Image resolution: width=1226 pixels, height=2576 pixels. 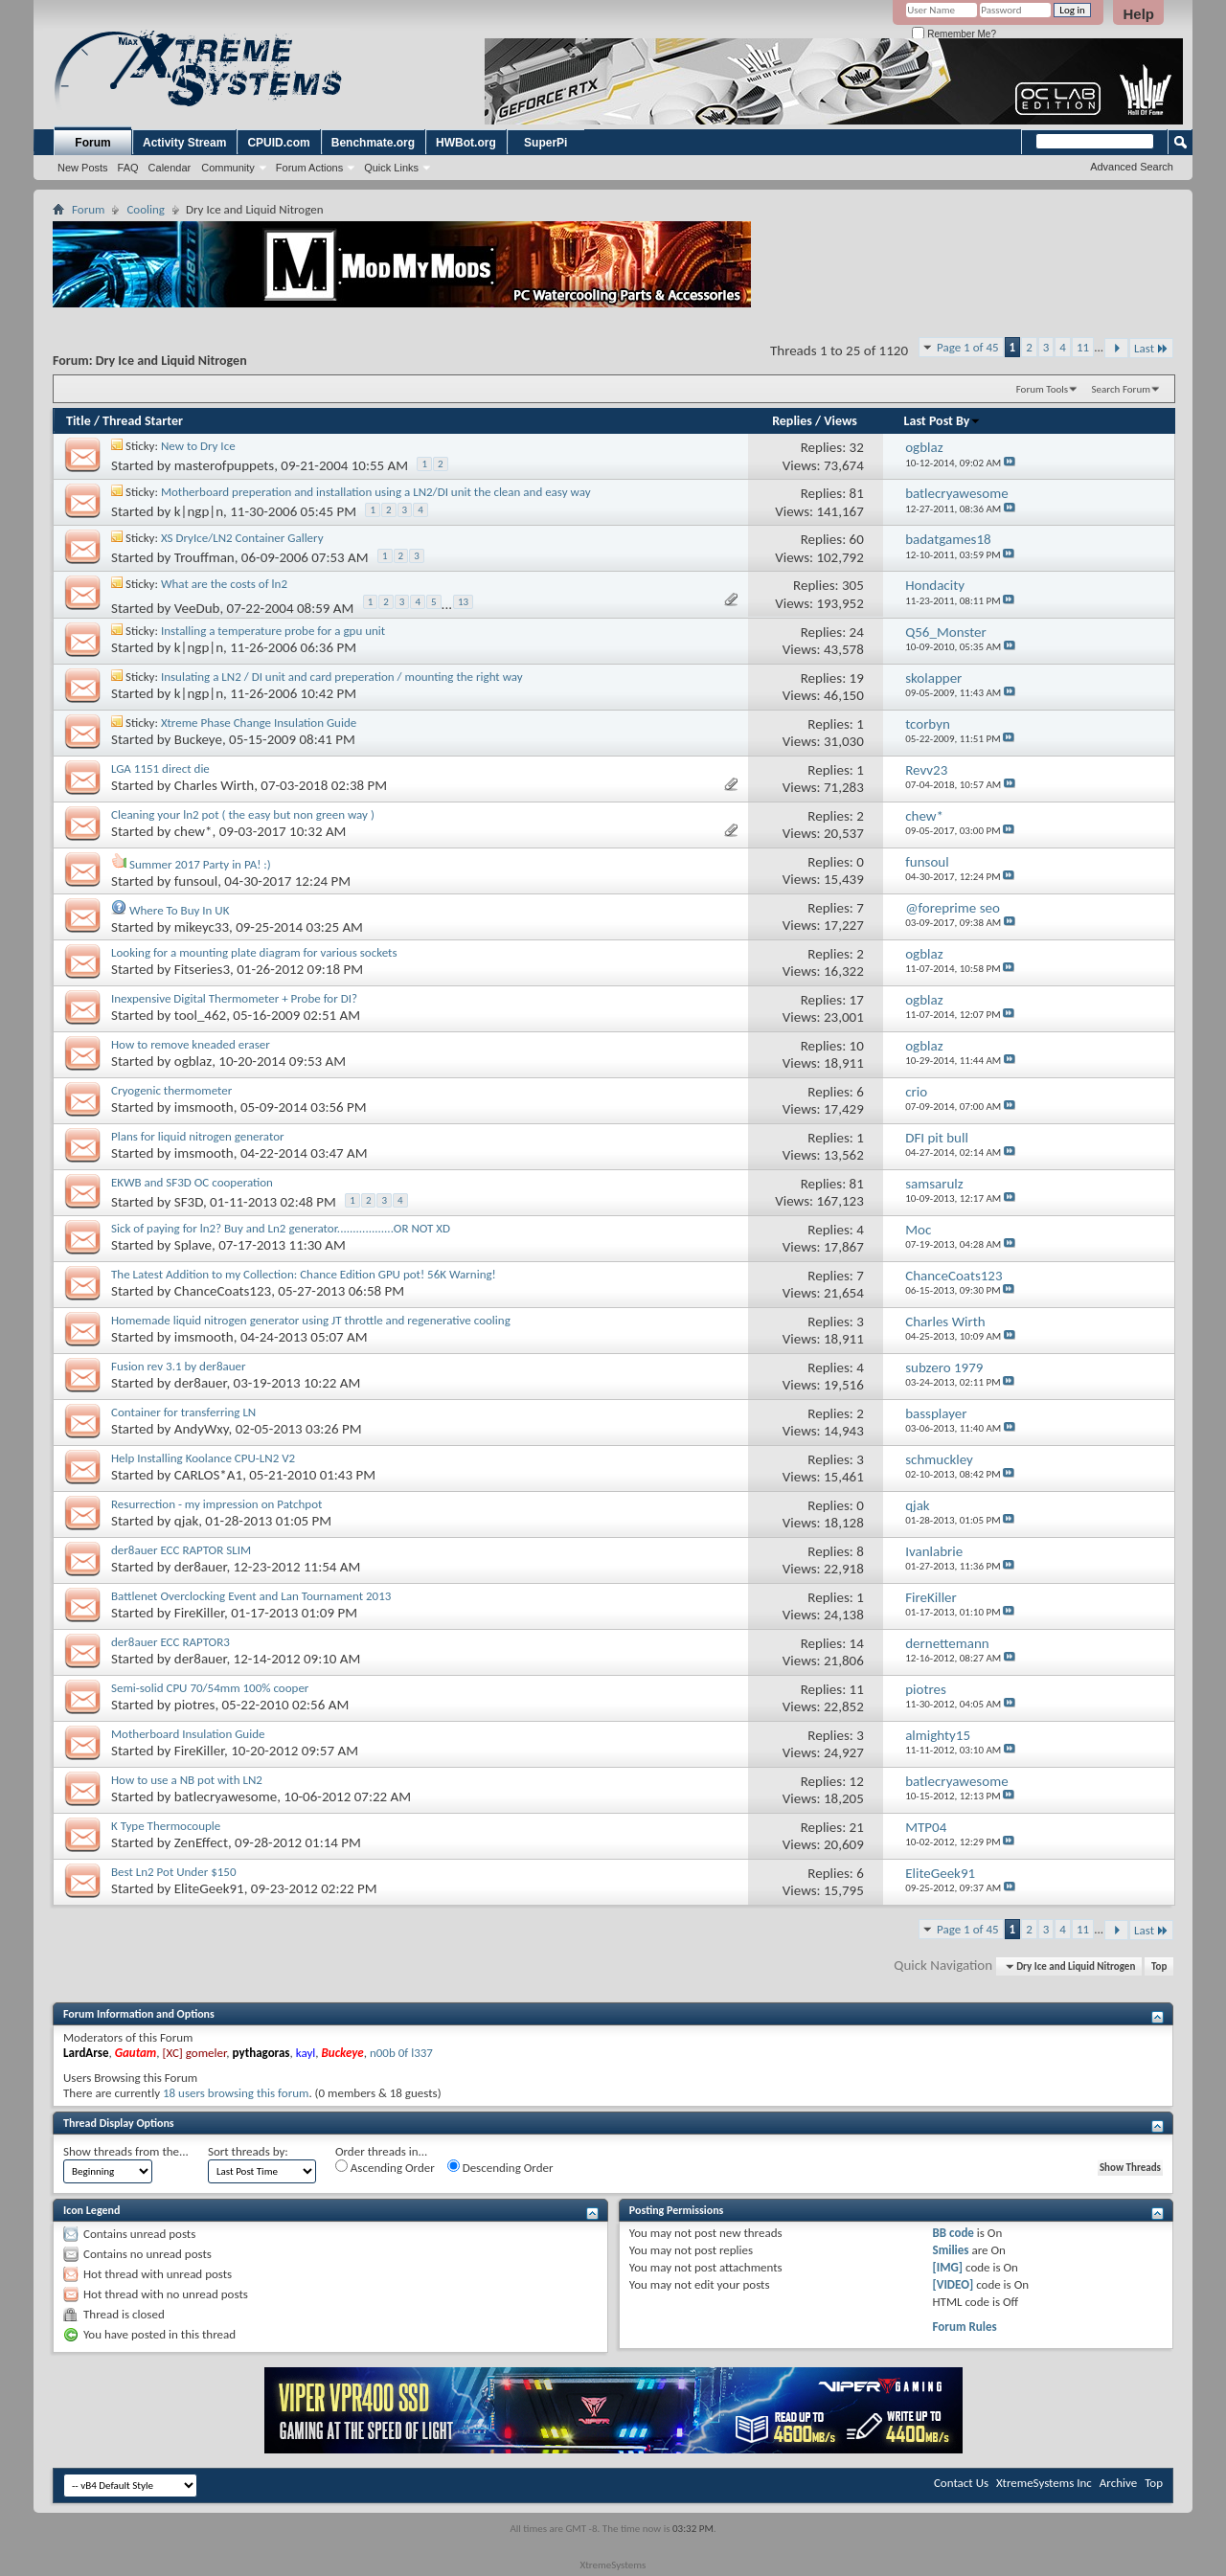 What do you see at coordinates (857, 493) in the screenshot?
I see `81` at bounding box center [857, 493].